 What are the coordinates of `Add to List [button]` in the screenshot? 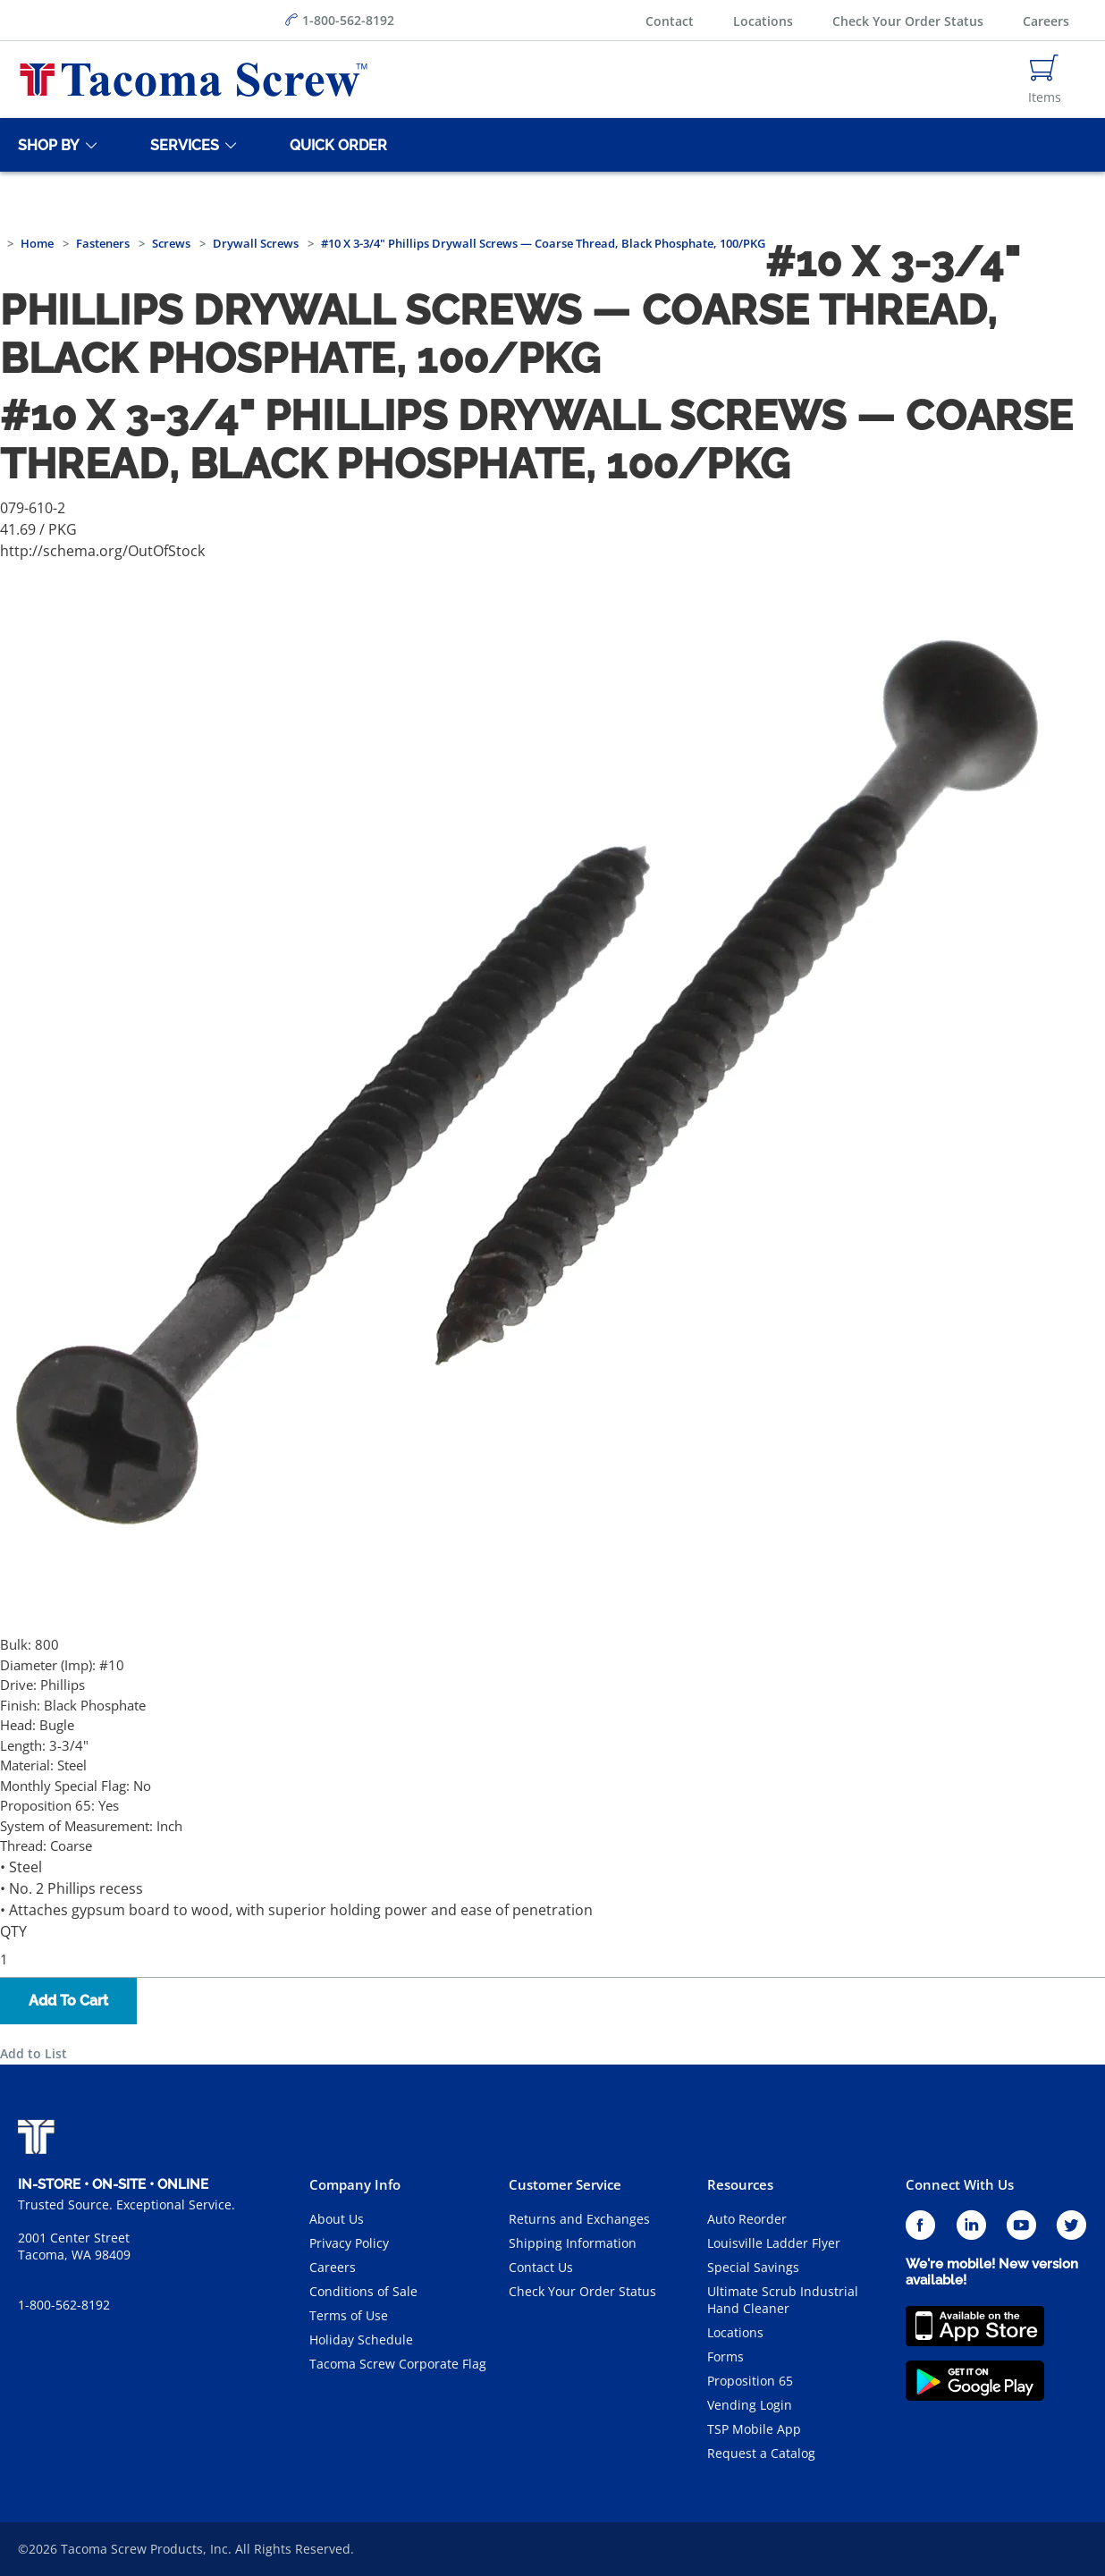 It's located at (33, 2053).